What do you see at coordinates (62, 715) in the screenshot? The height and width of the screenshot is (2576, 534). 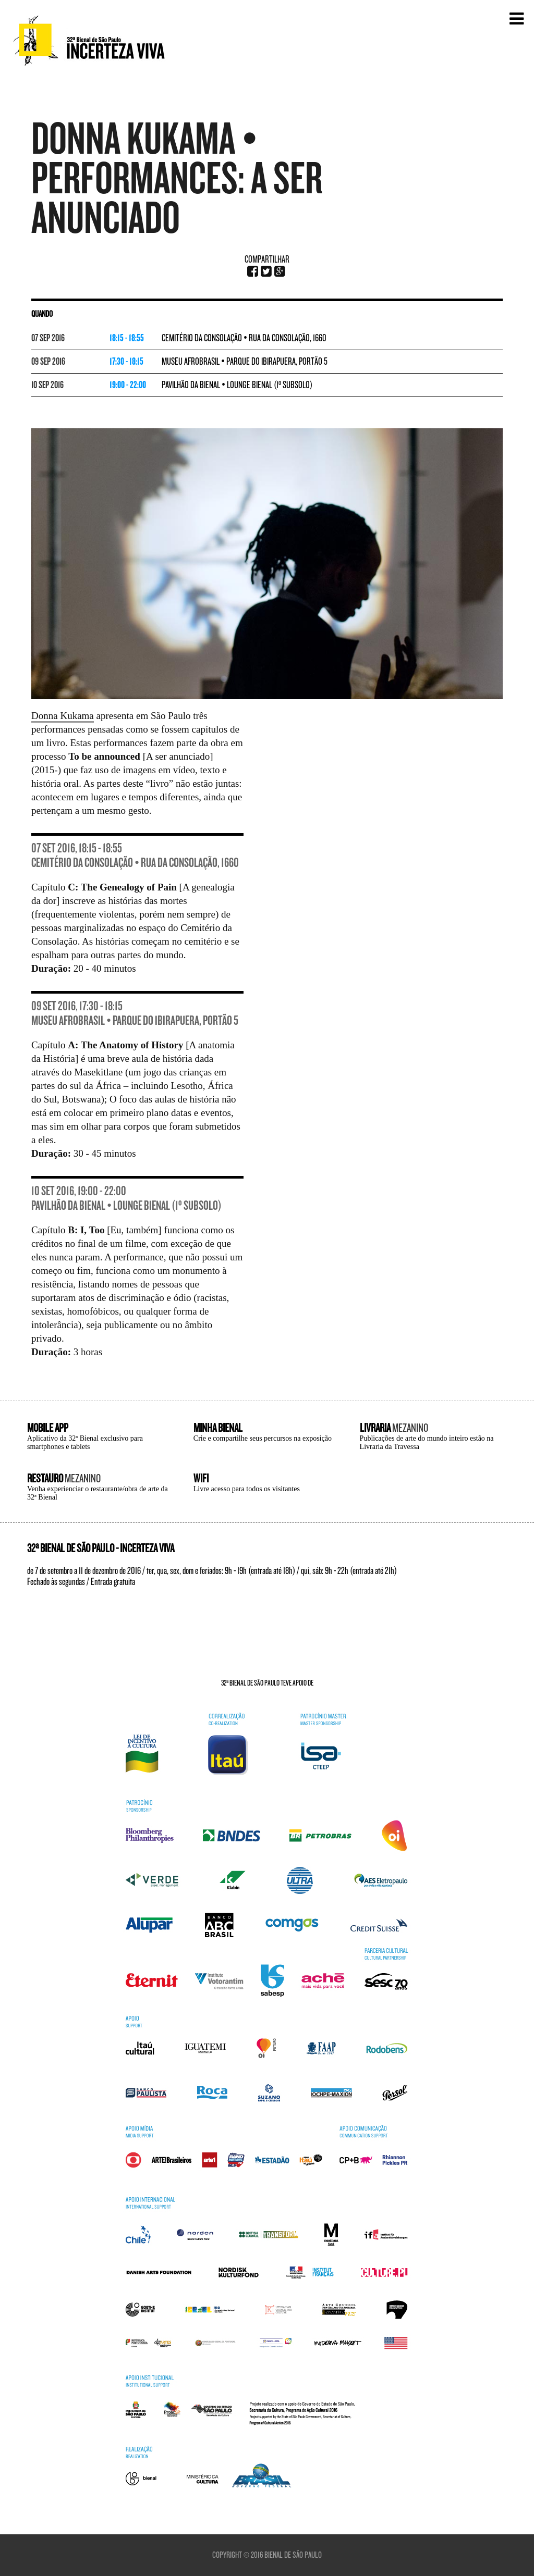 I see `Donna Kukama` at bounding box center [62, 715].